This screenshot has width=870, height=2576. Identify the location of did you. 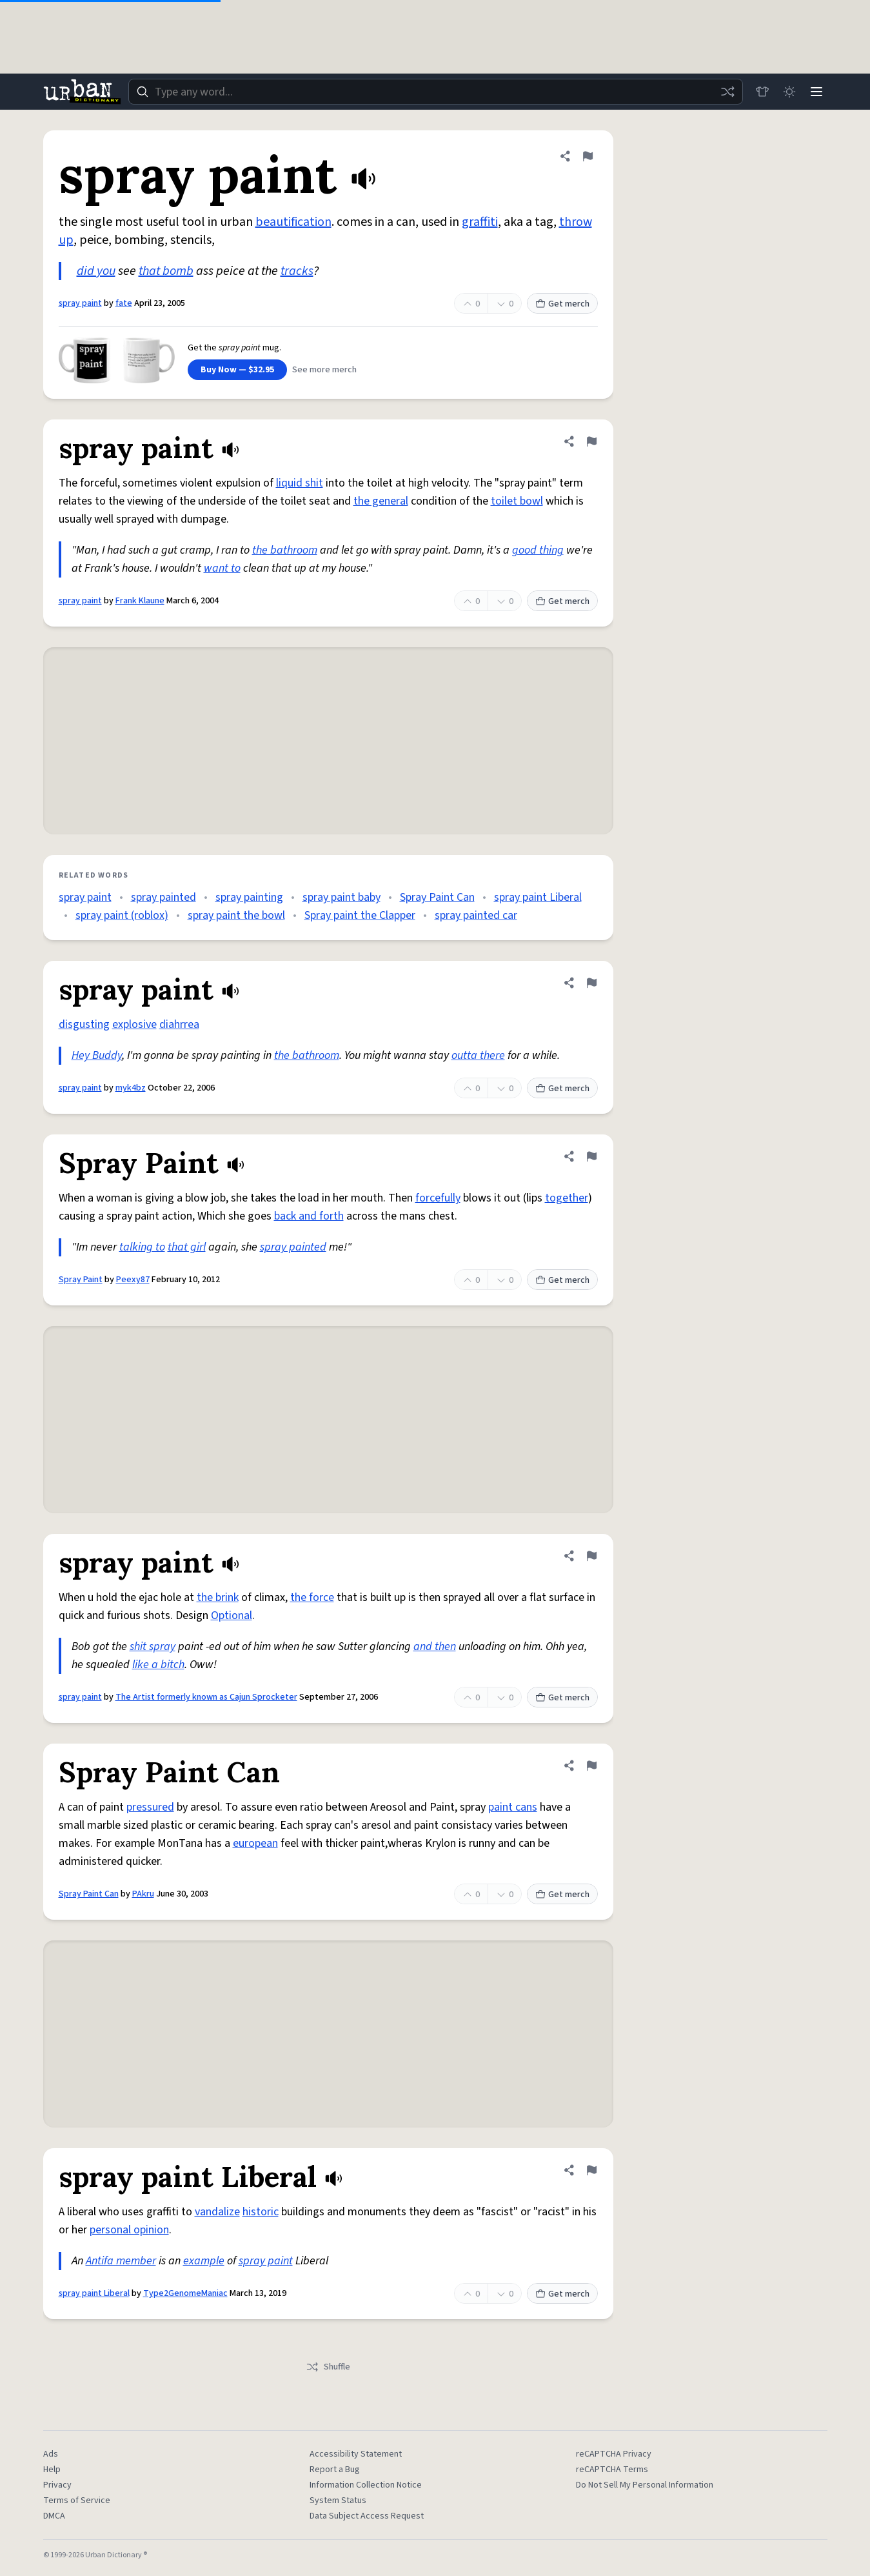
(96, 271).